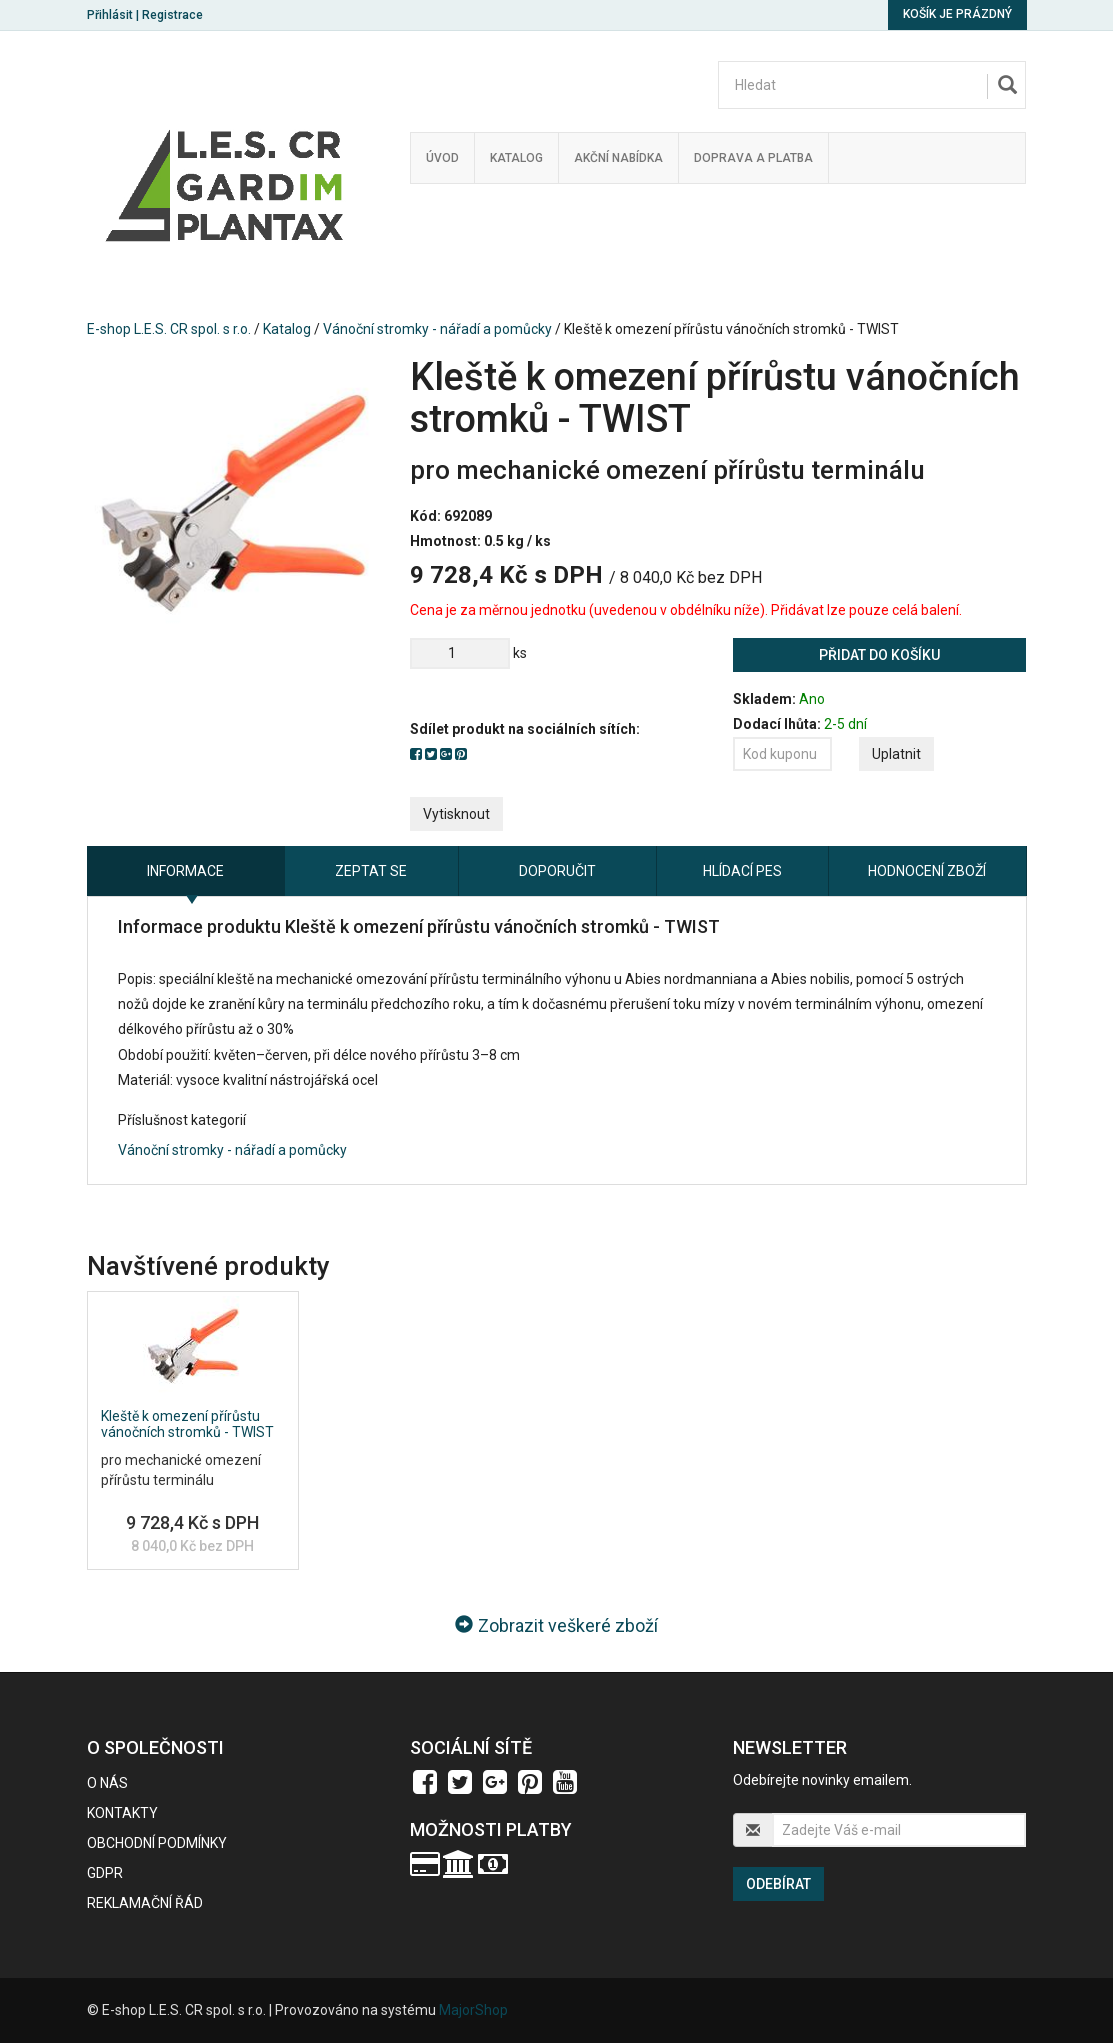 The image size is (1113, 2043). Describe the element at coordinates (172, 15) in the screenshot. I see `Registrace` at that location.